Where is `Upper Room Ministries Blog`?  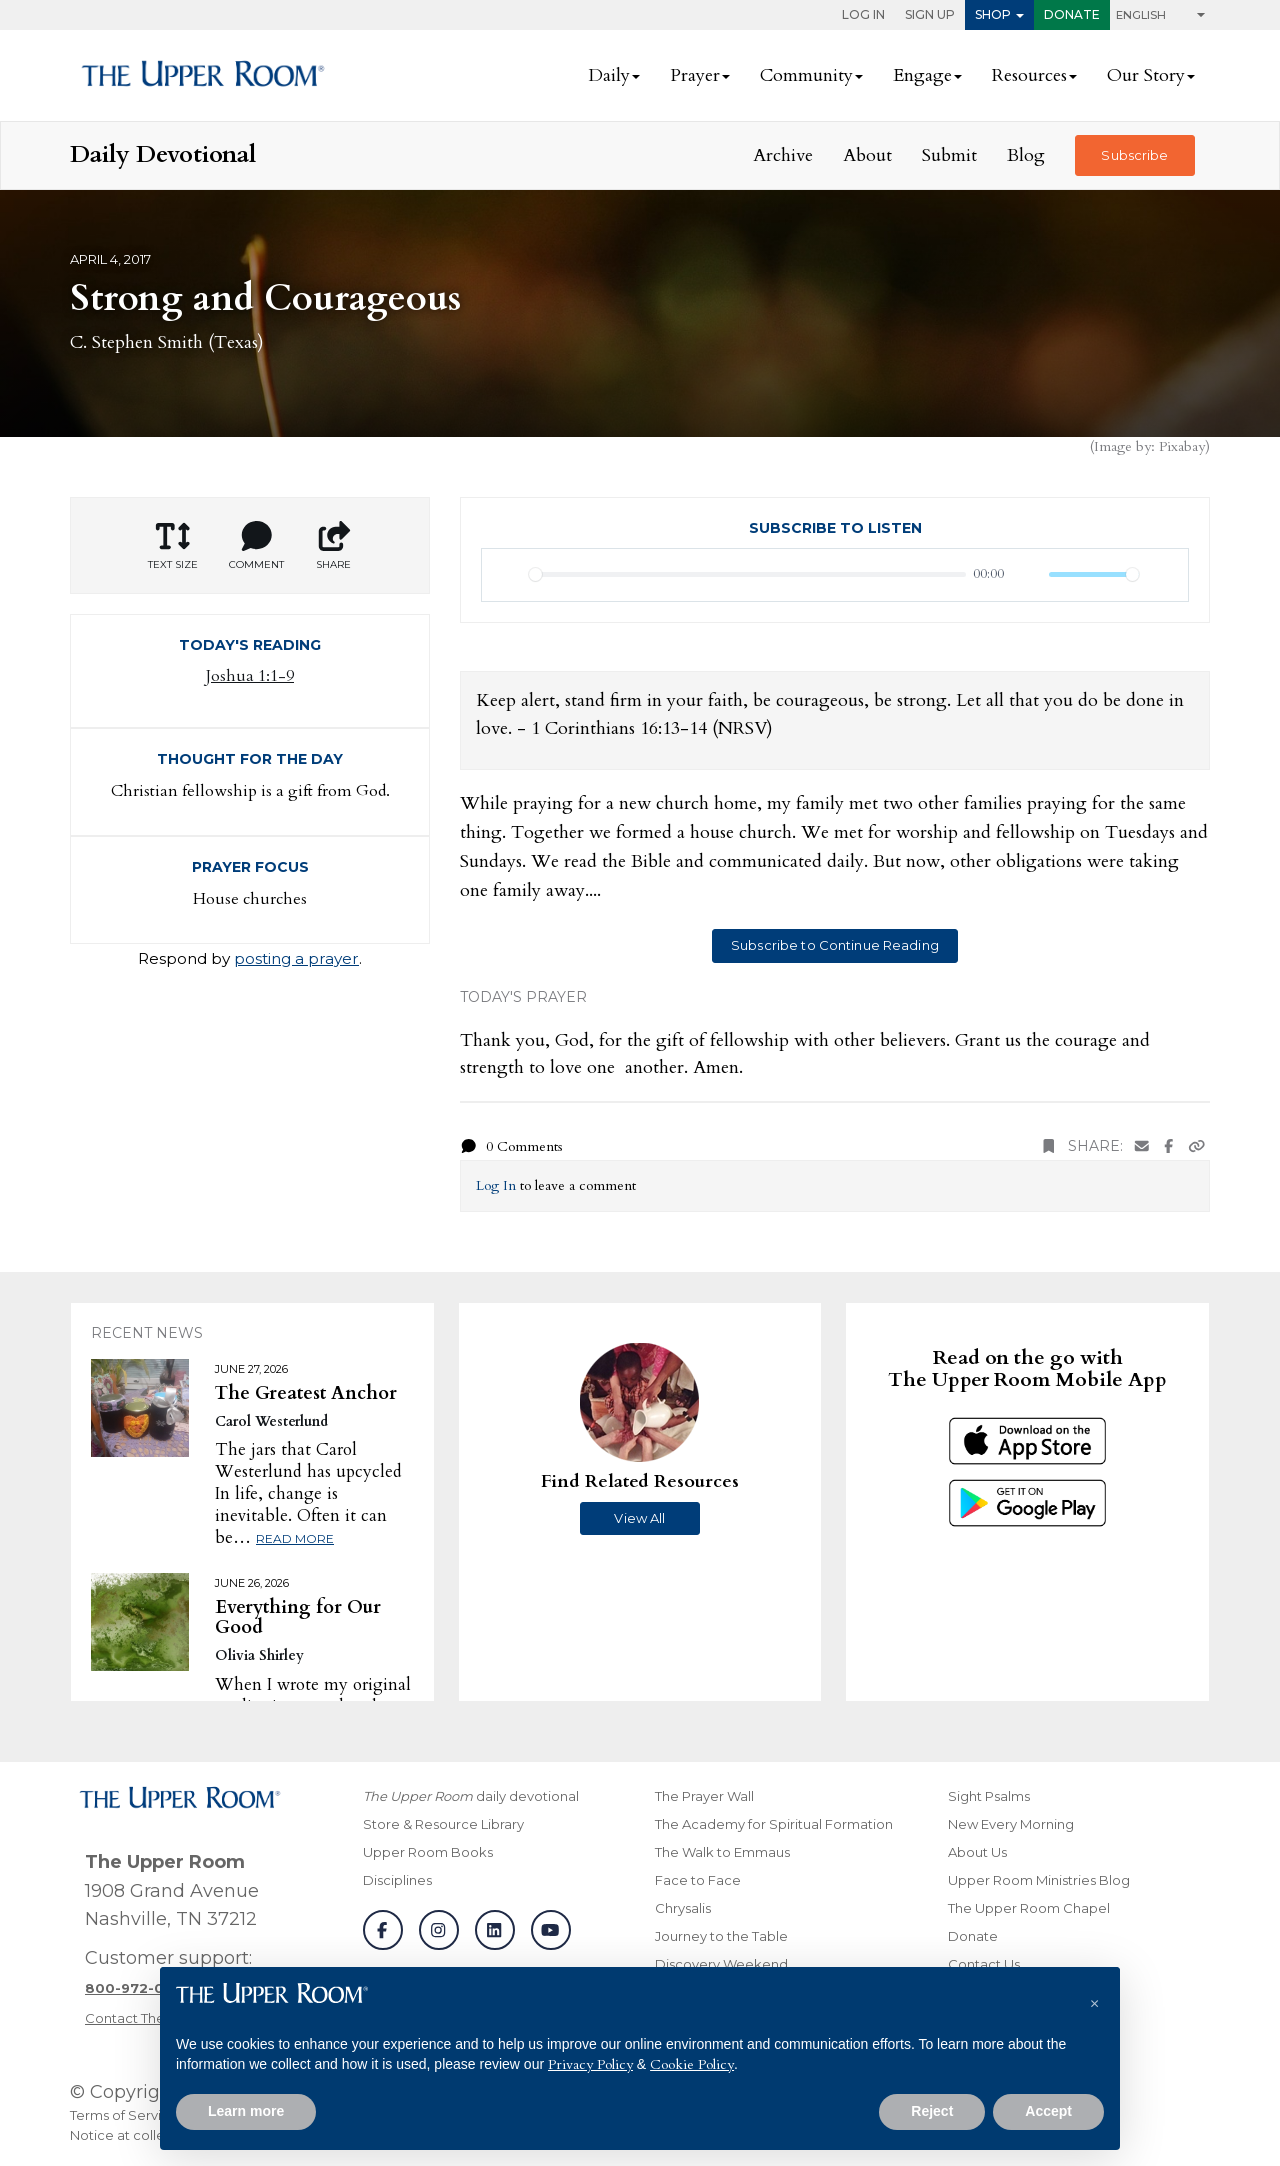
Upper Room Ministries Blog is located at coordinates (1039, 1880).